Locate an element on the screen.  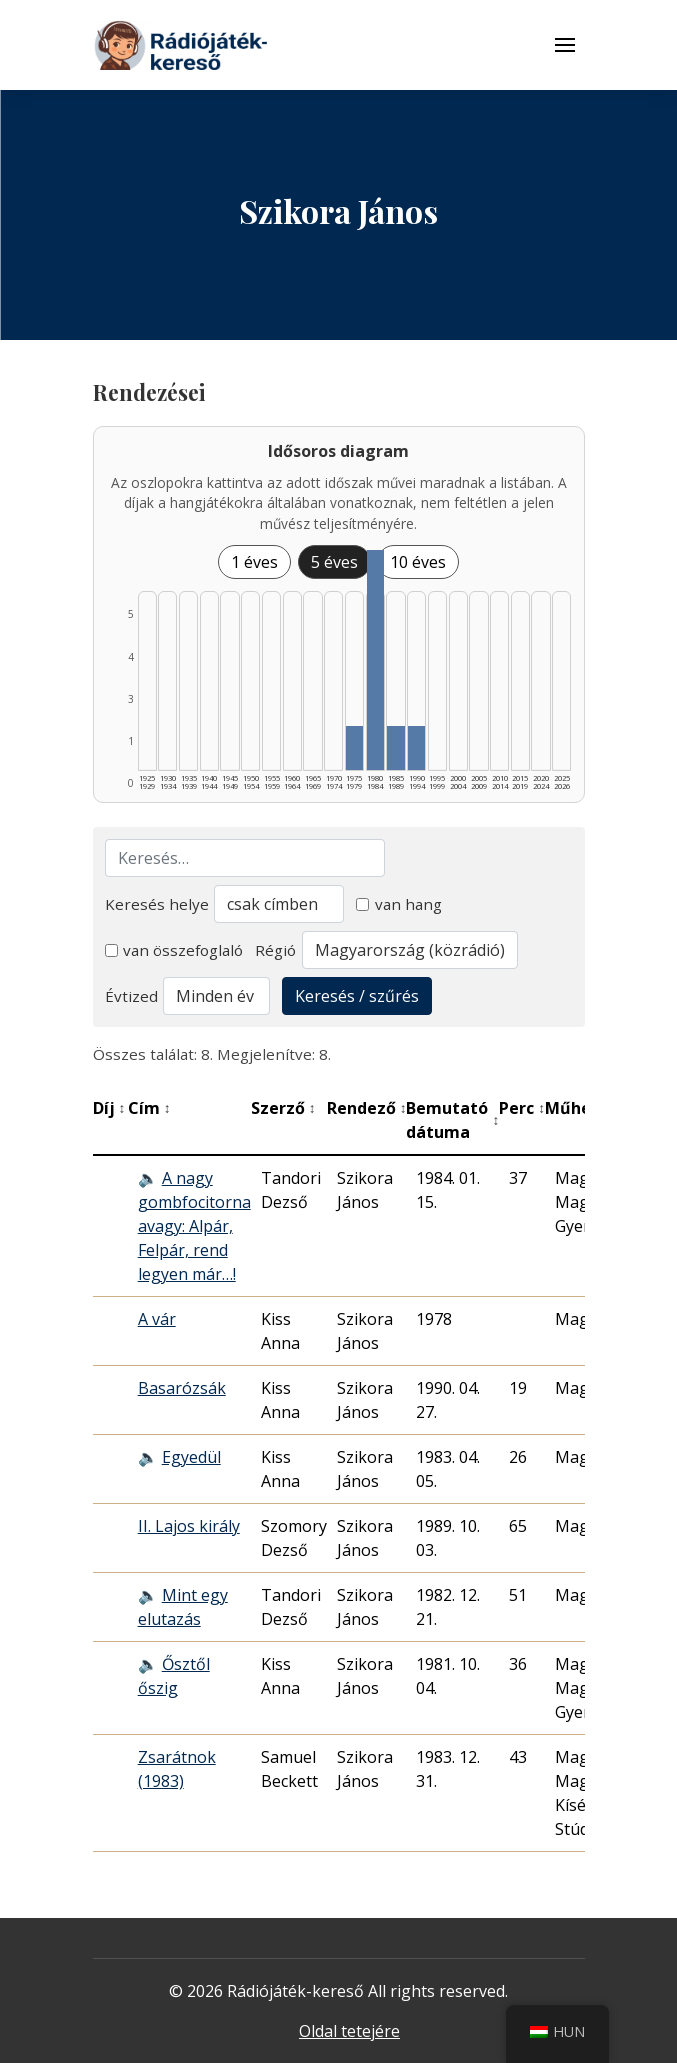
[1985–1989 | Összesen: 1 találat listázása] is located at coordinates (395, 748).